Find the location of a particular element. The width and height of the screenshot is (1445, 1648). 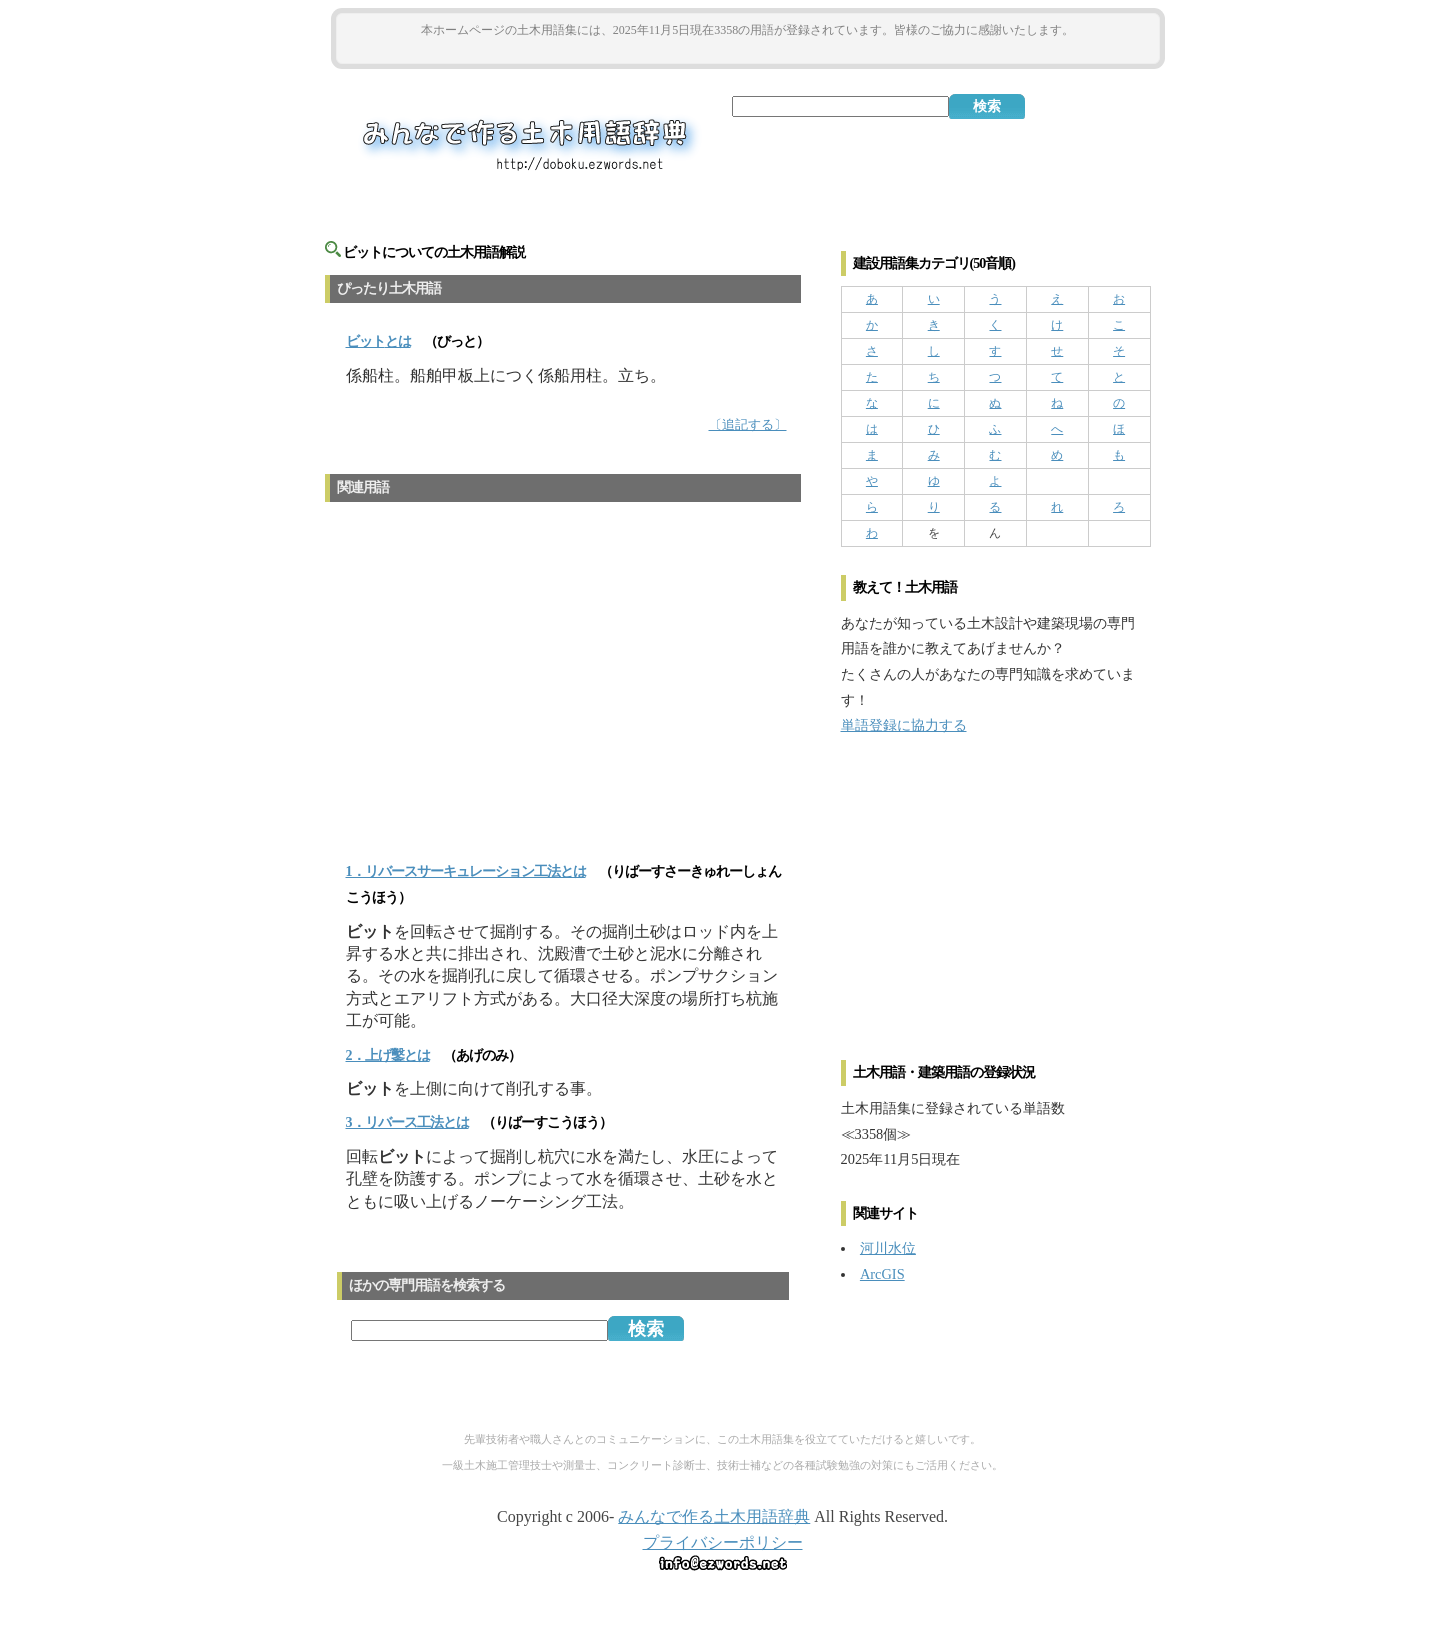

〔追記する〕 is located at coordinates (748, 425).